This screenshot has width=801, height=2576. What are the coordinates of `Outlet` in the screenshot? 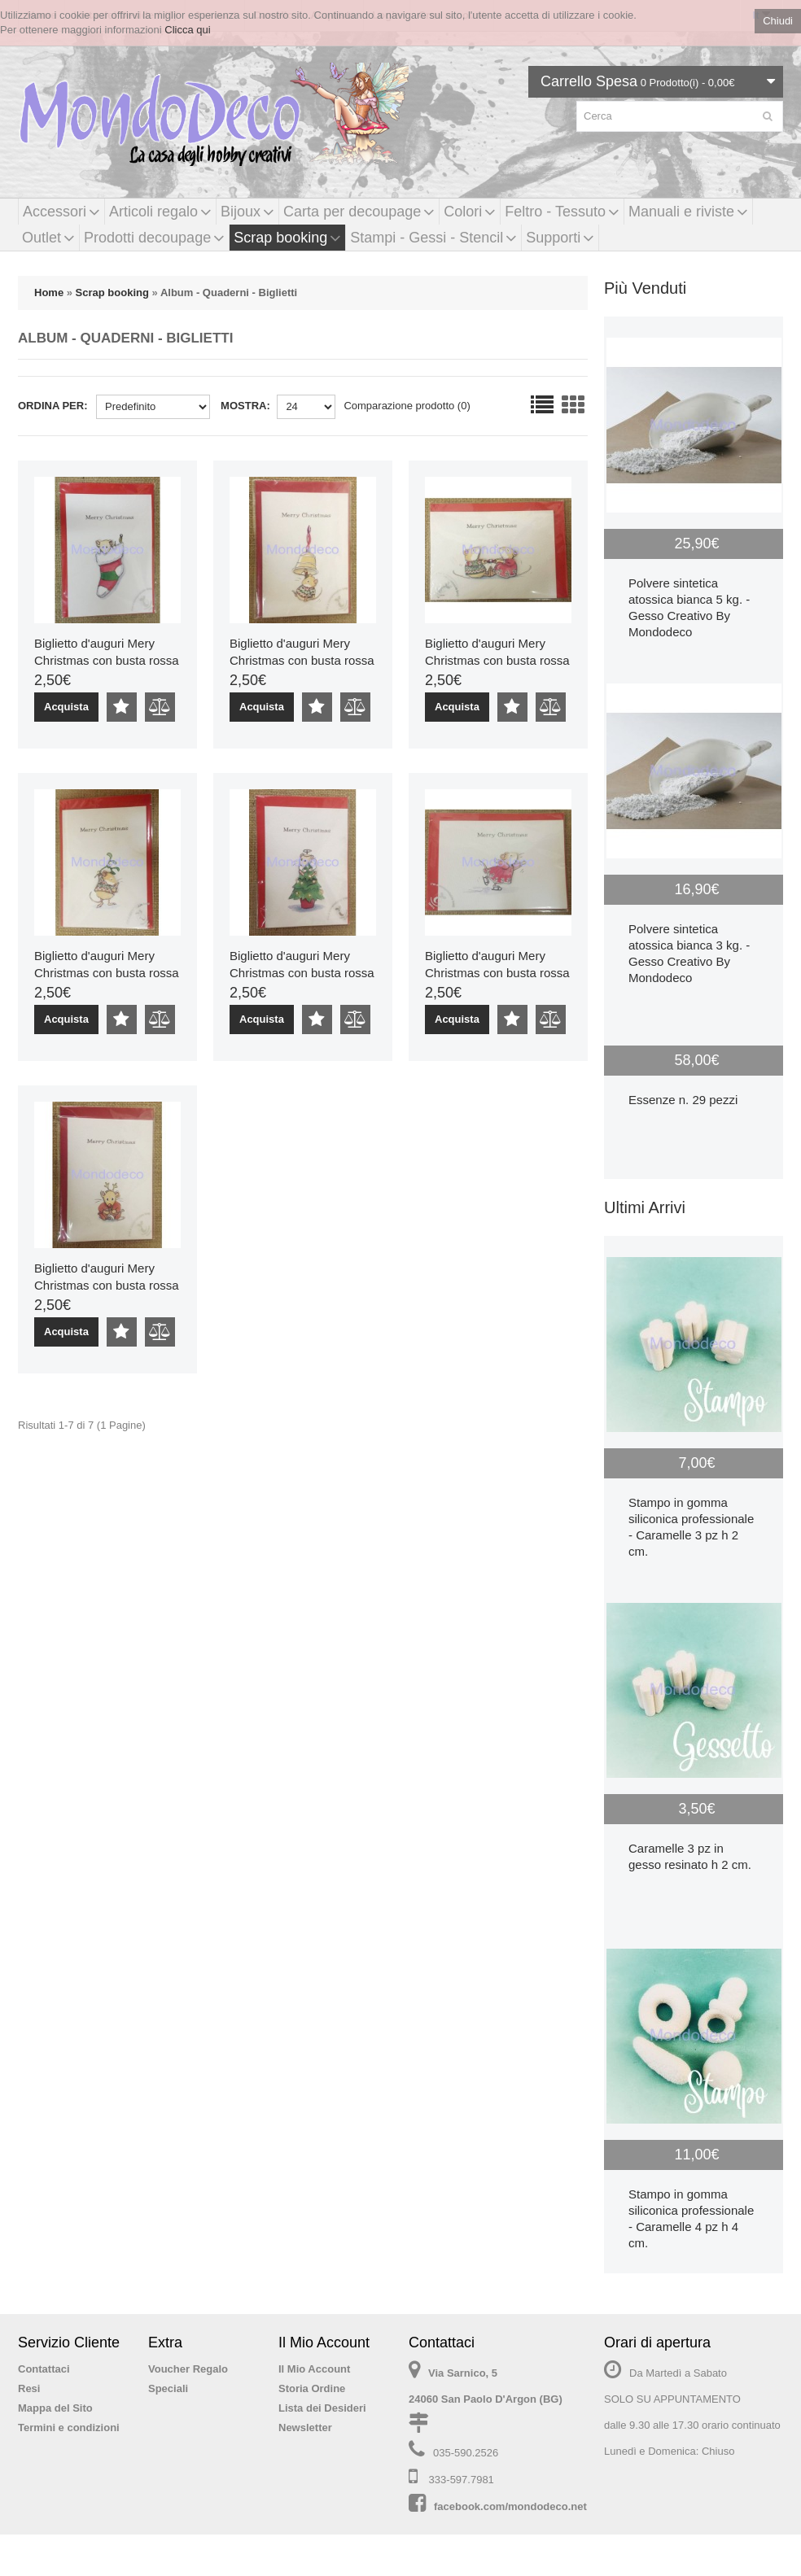 It's located at (48, 237).